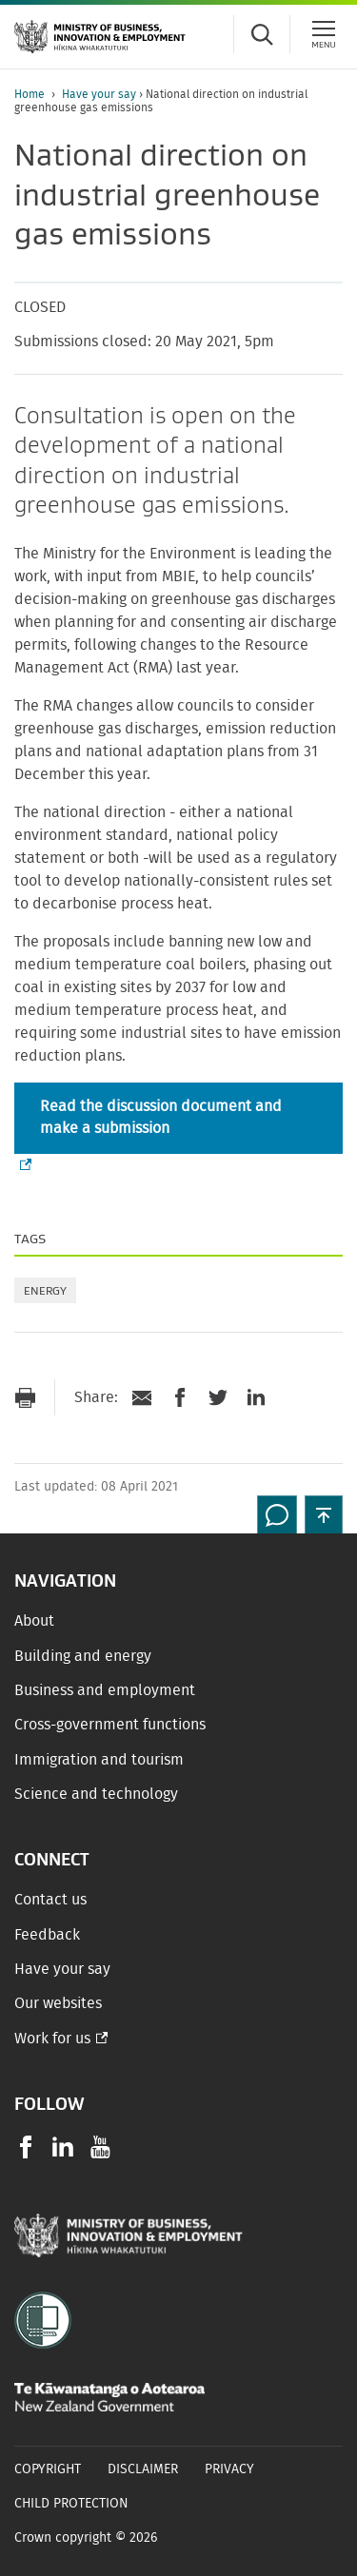 Image resolution: width=357 pixels, height=2576 pixels. Describe the element at coordinates (96, 1794) in the screenshot. I see `Science and technology` at that location.